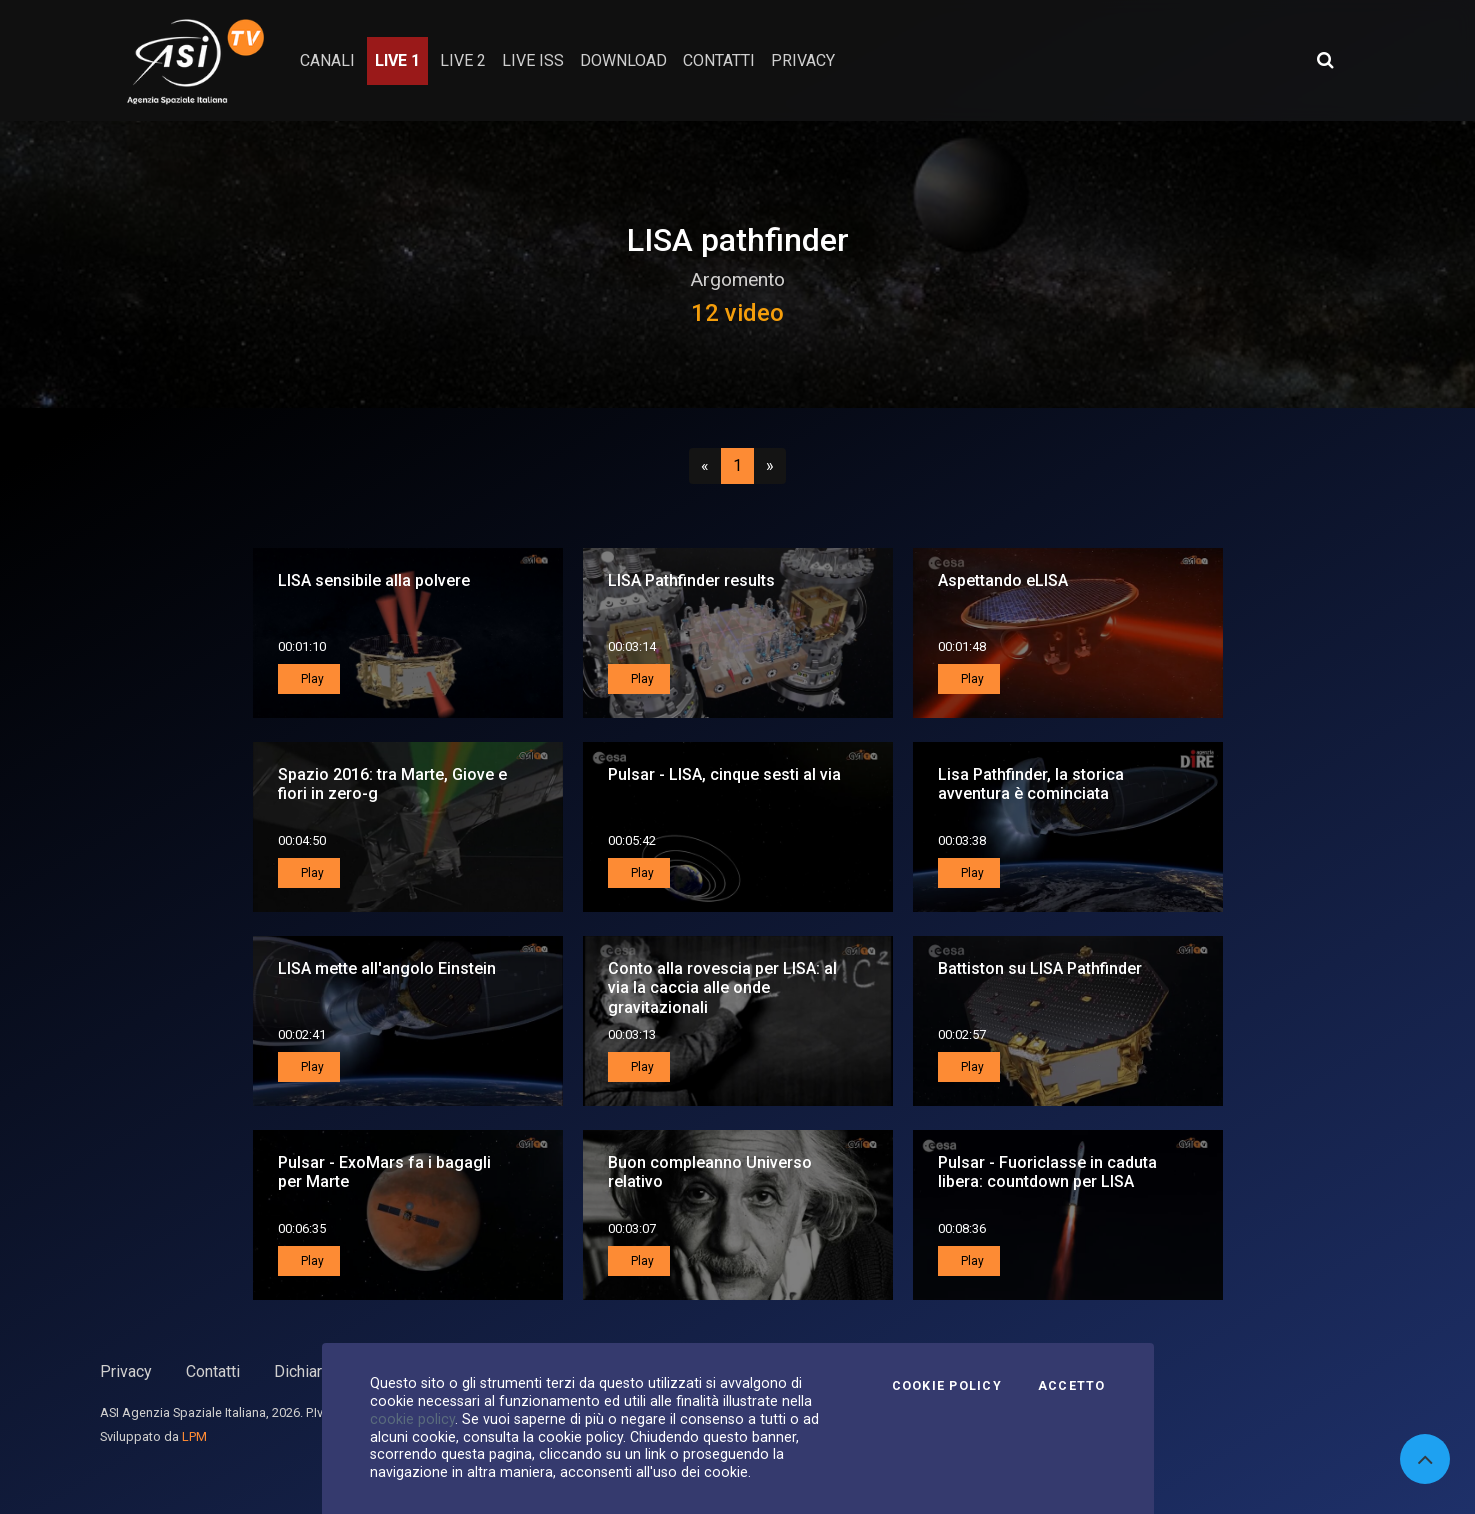 The image size is (1475, 1514). Describe the element at coordinates (194, 1436) in the screenshot. I see `LPM` at that location.